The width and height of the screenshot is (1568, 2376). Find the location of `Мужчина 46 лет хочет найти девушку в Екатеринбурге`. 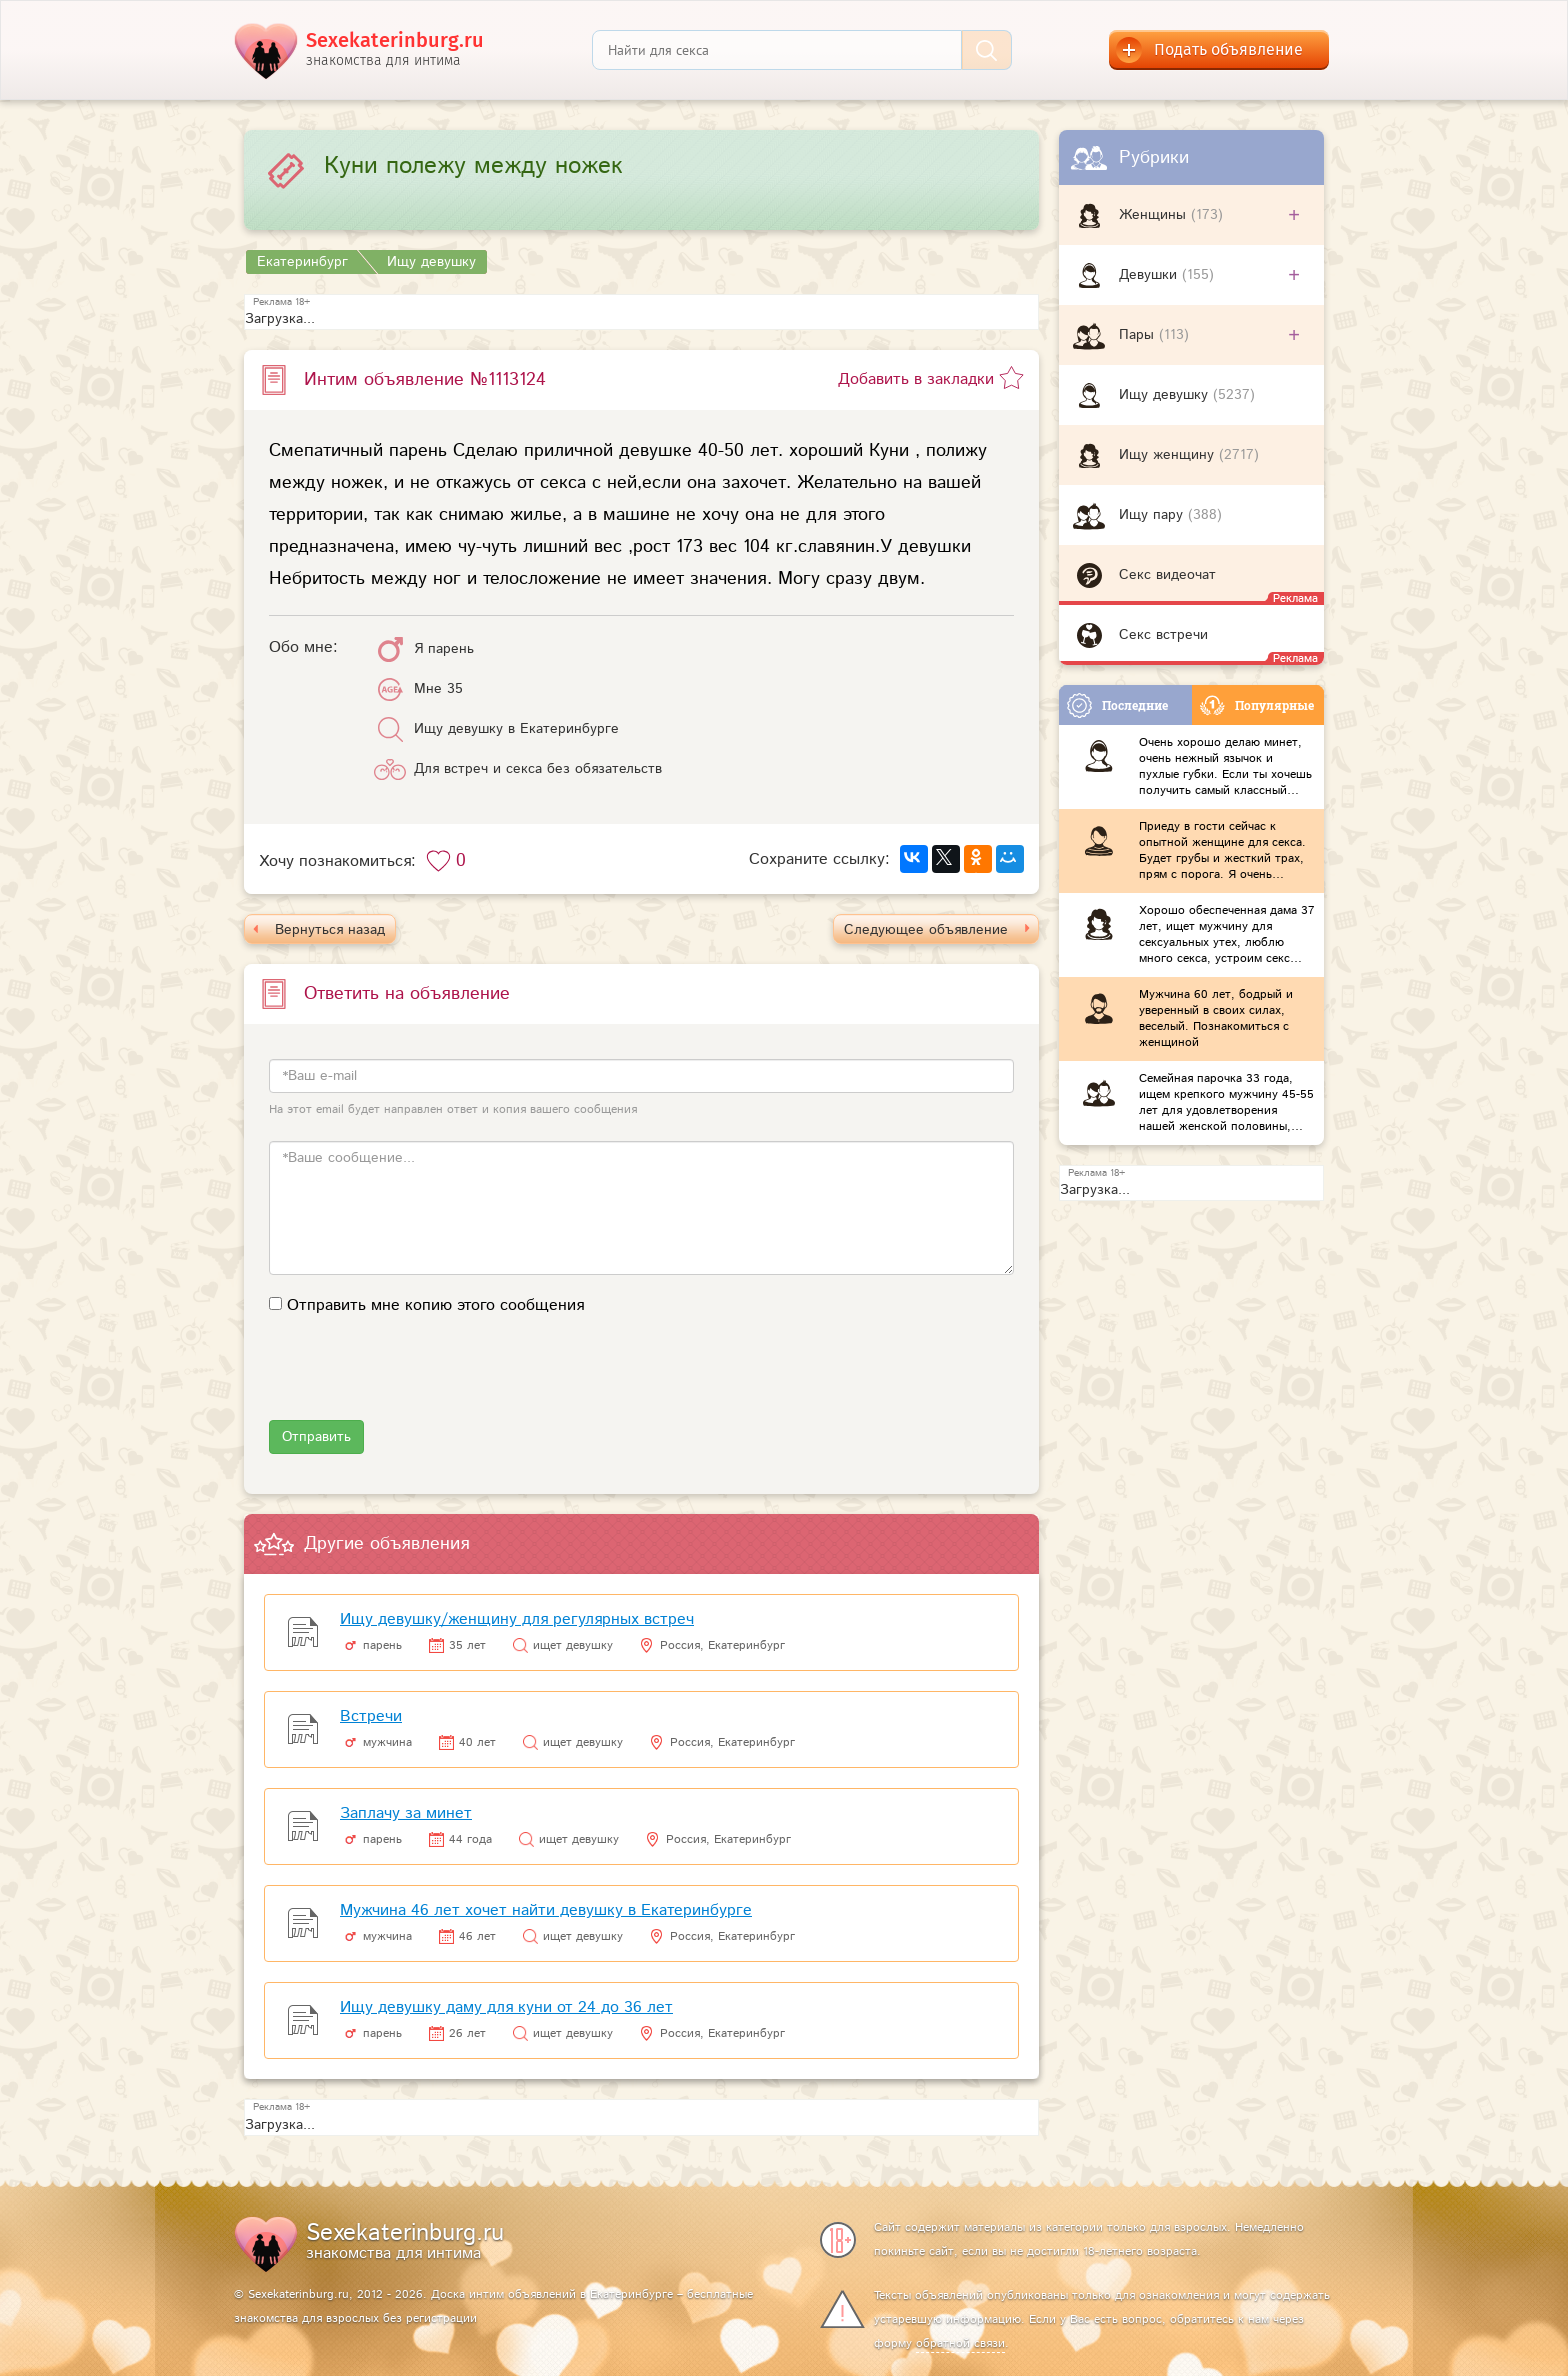

Мужчина 46 лет хочет найти девушку в Екатеринбурге is located at coordinates (546, 1910).